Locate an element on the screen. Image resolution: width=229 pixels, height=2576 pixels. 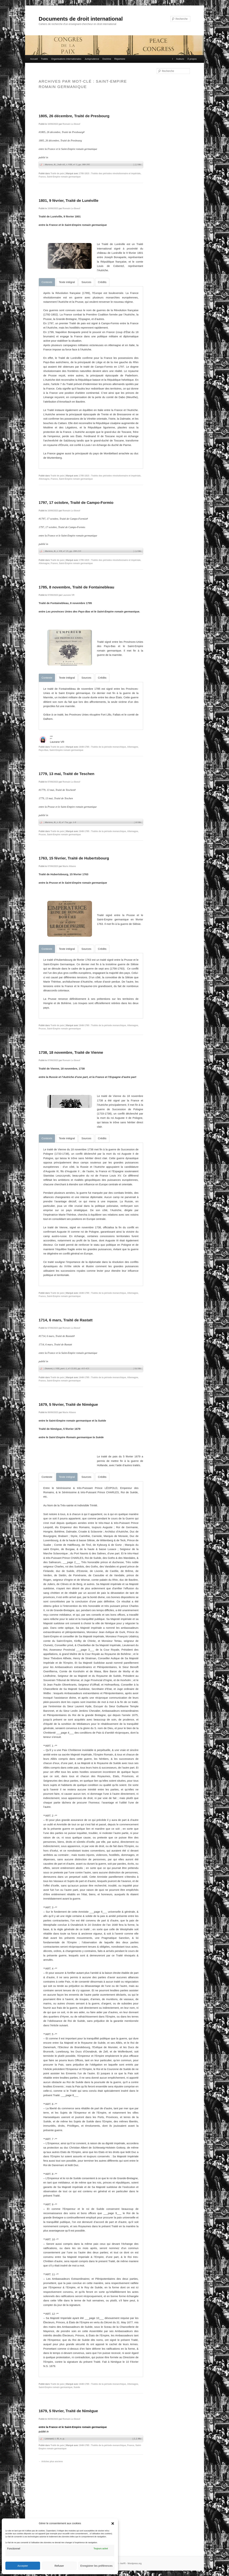
1805, 26 décembre, Traité de Presbourg is located at coordinates (74, 116).